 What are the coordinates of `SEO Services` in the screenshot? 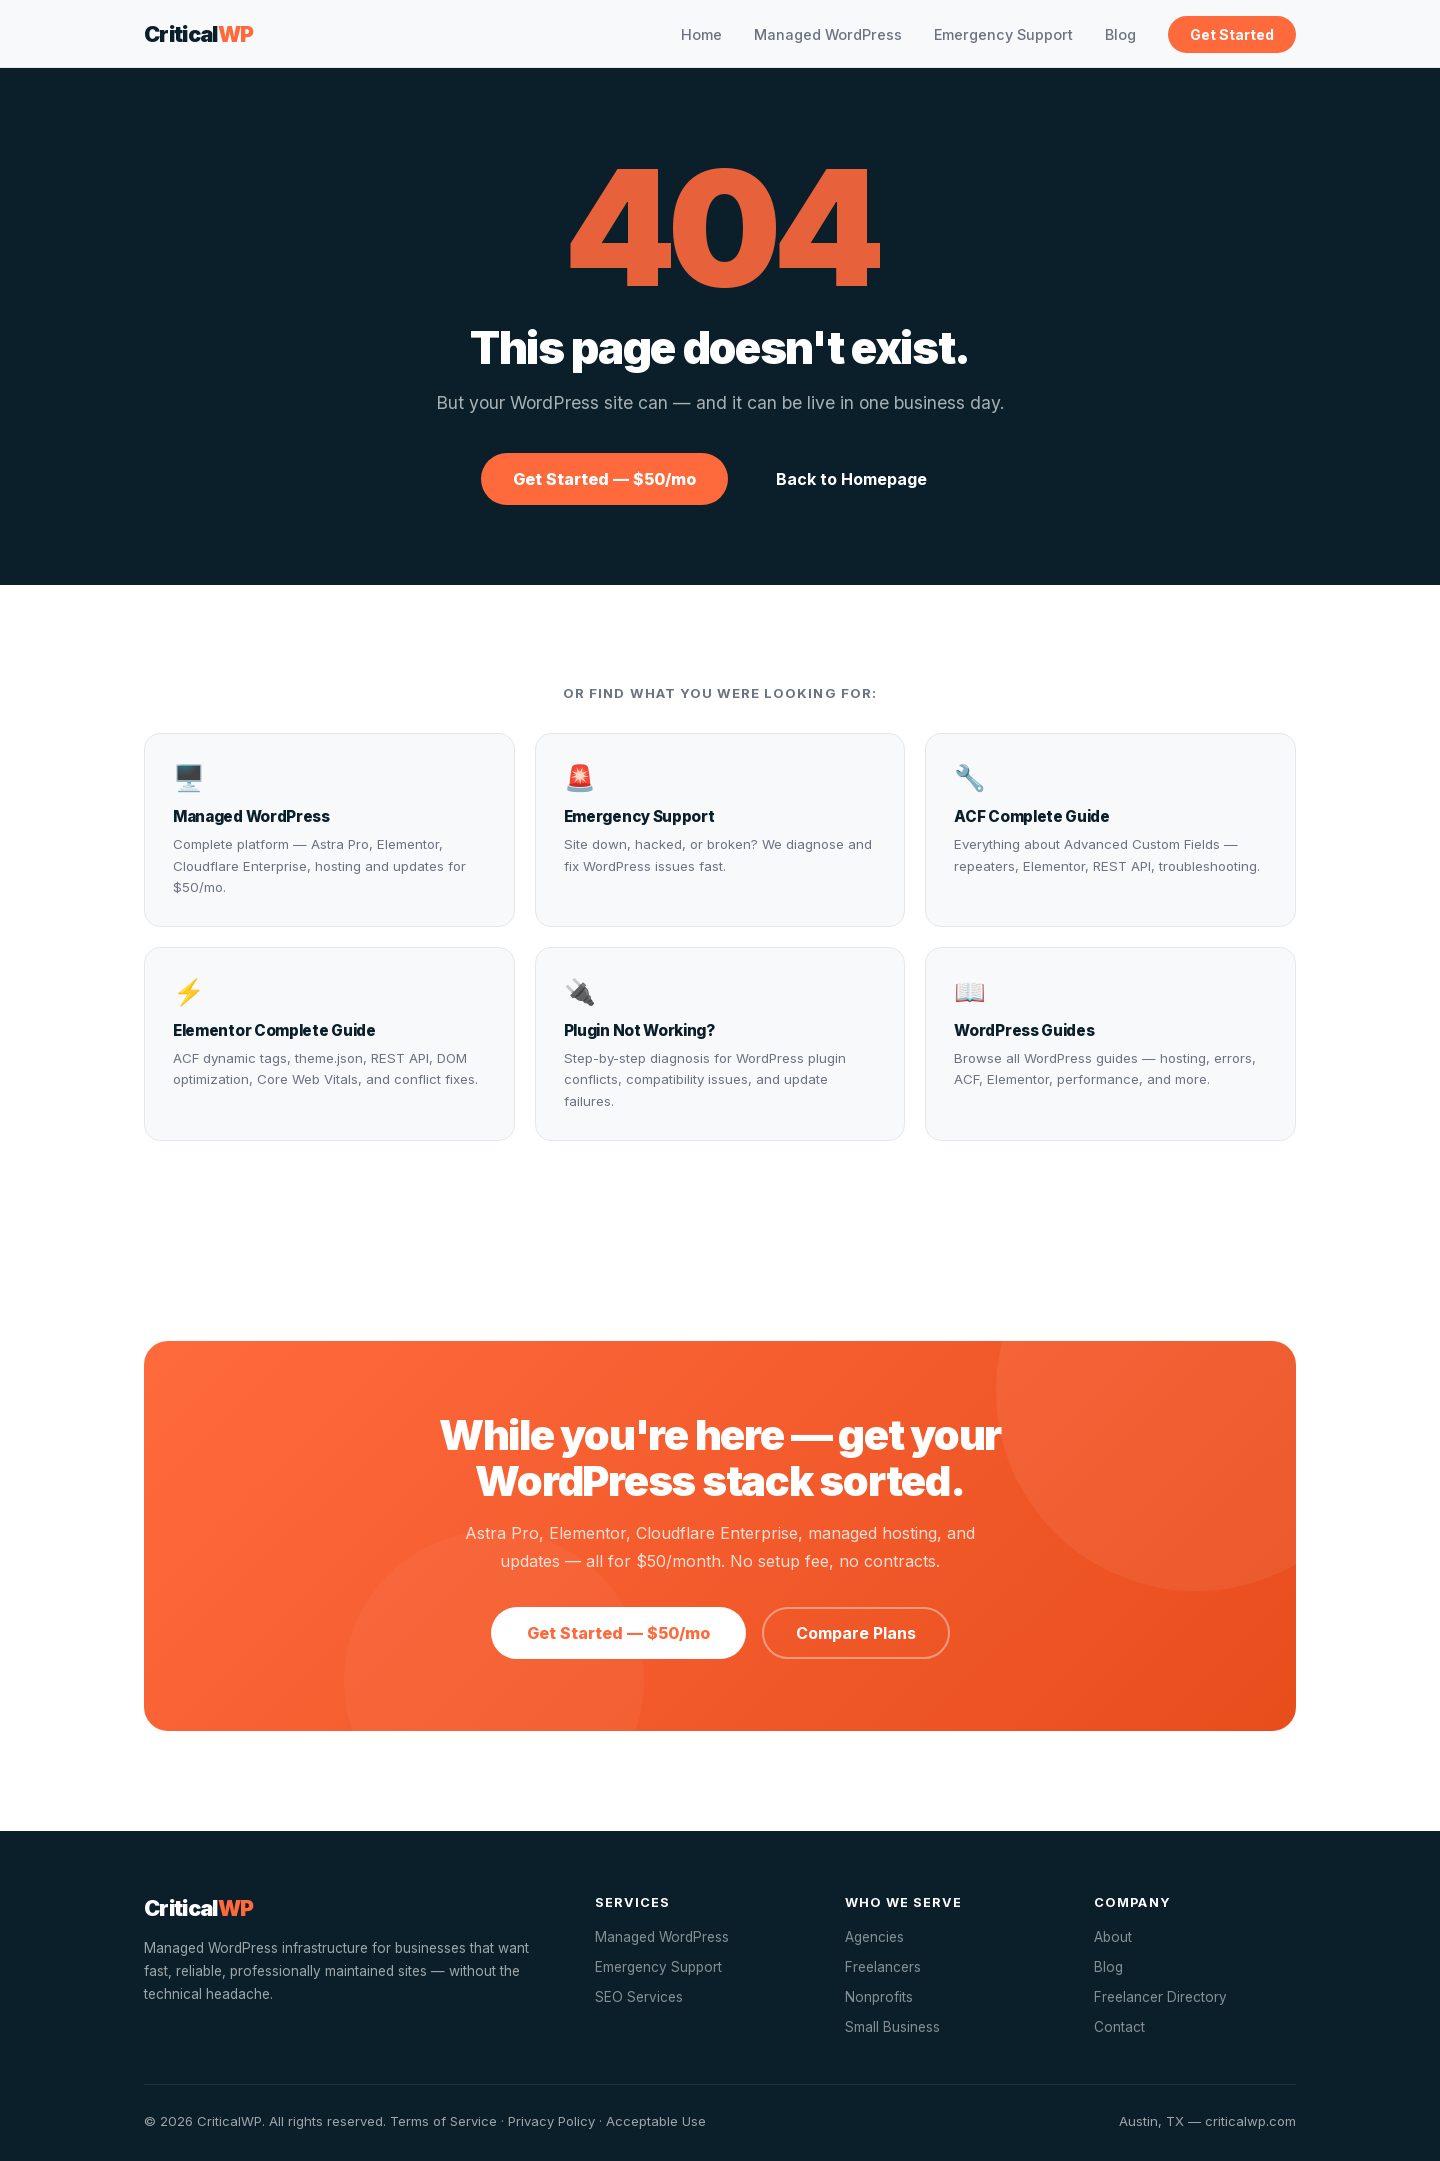 It's located at (639, 1997).